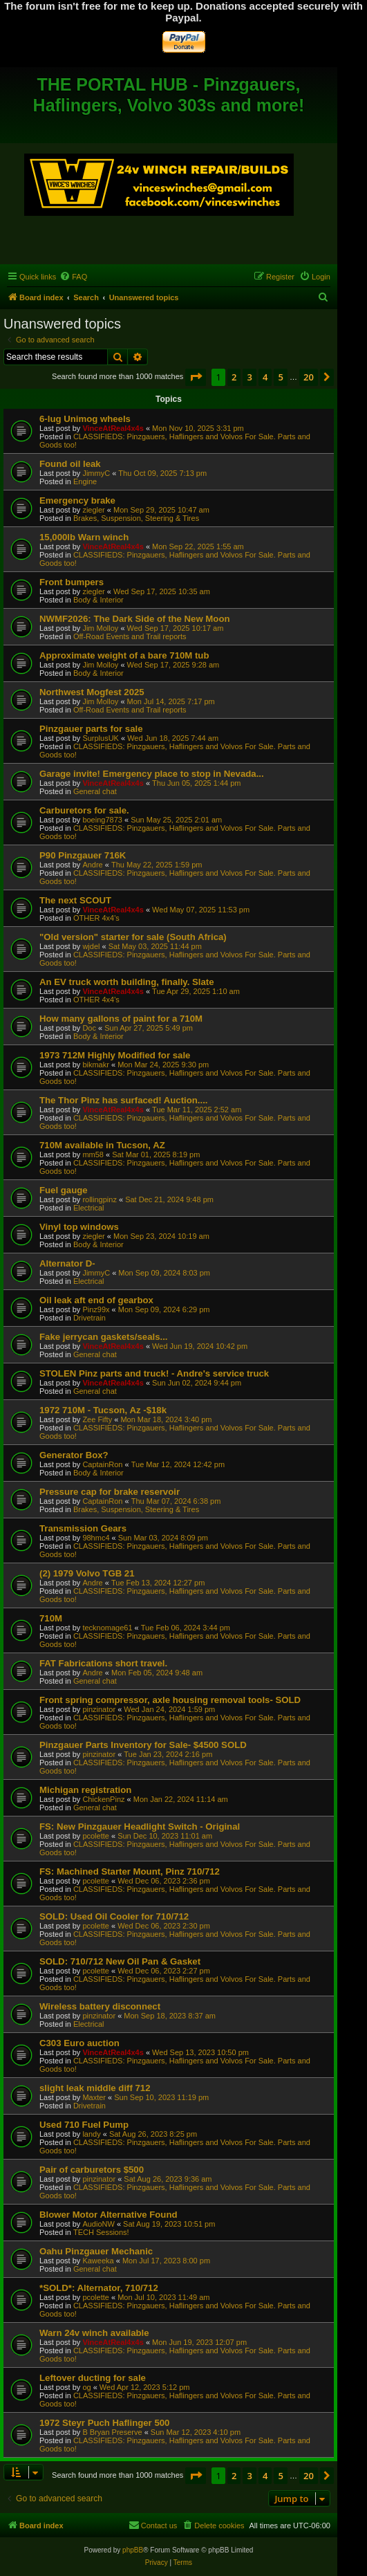 The width and height of the screenshot is (367, 2576). Describe the element at coordinates (63, 1190) in the screenshot. I see `Fuel gauge` at that location.